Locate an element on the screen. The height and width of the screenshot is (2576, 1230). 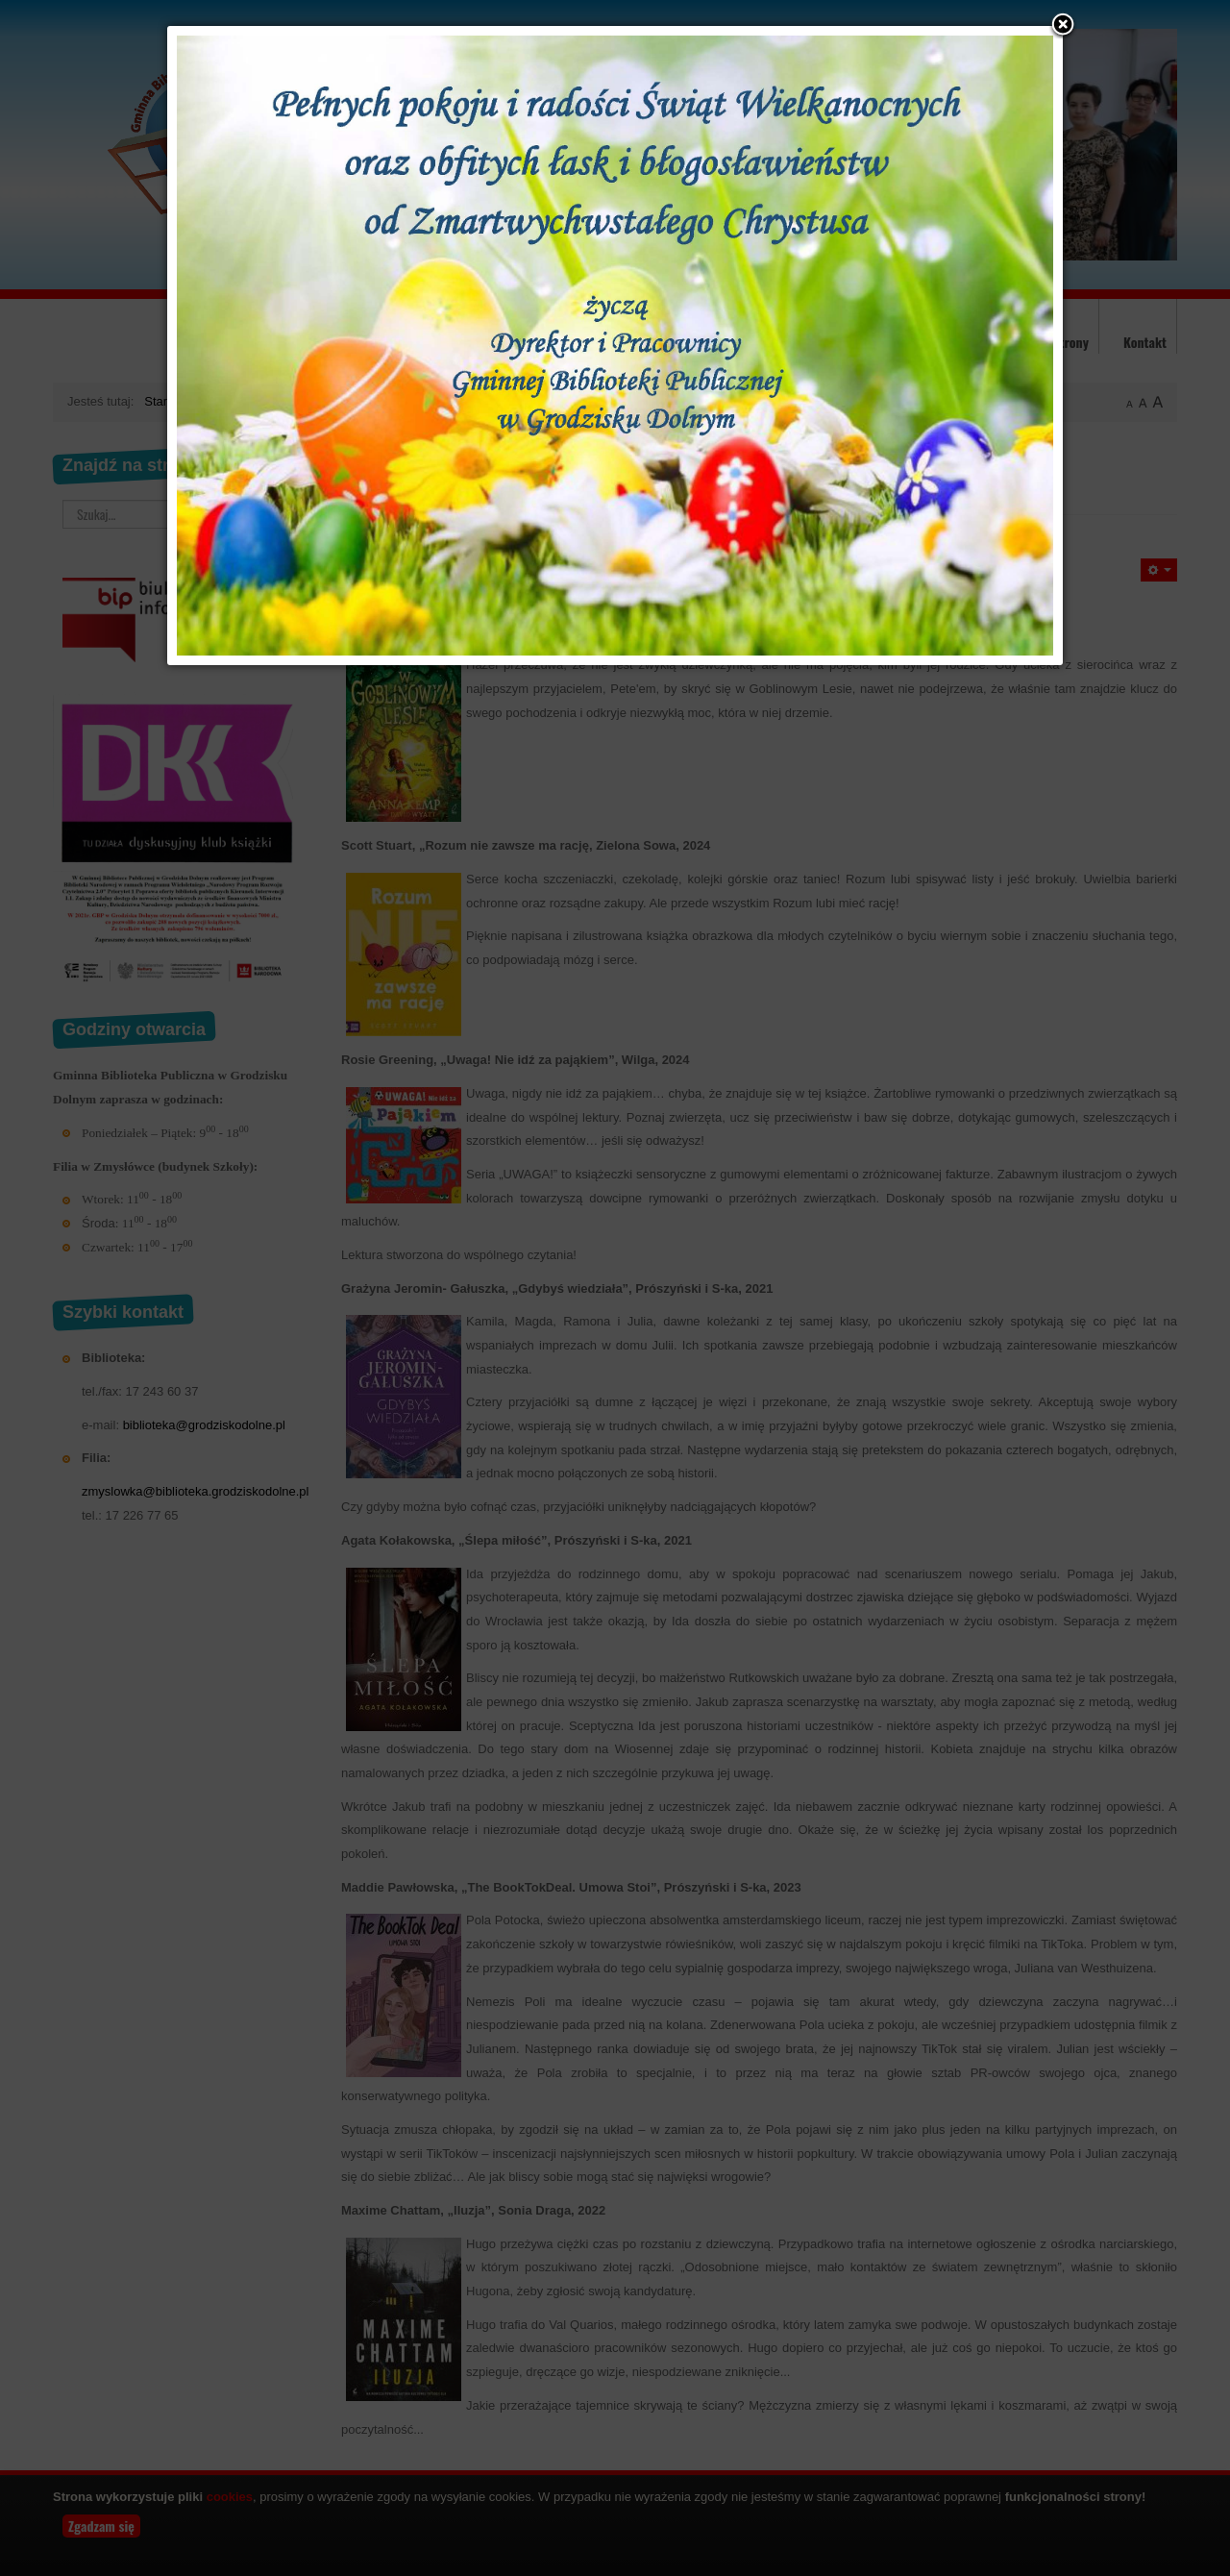
[button] is located at coordinates (1062, 26).